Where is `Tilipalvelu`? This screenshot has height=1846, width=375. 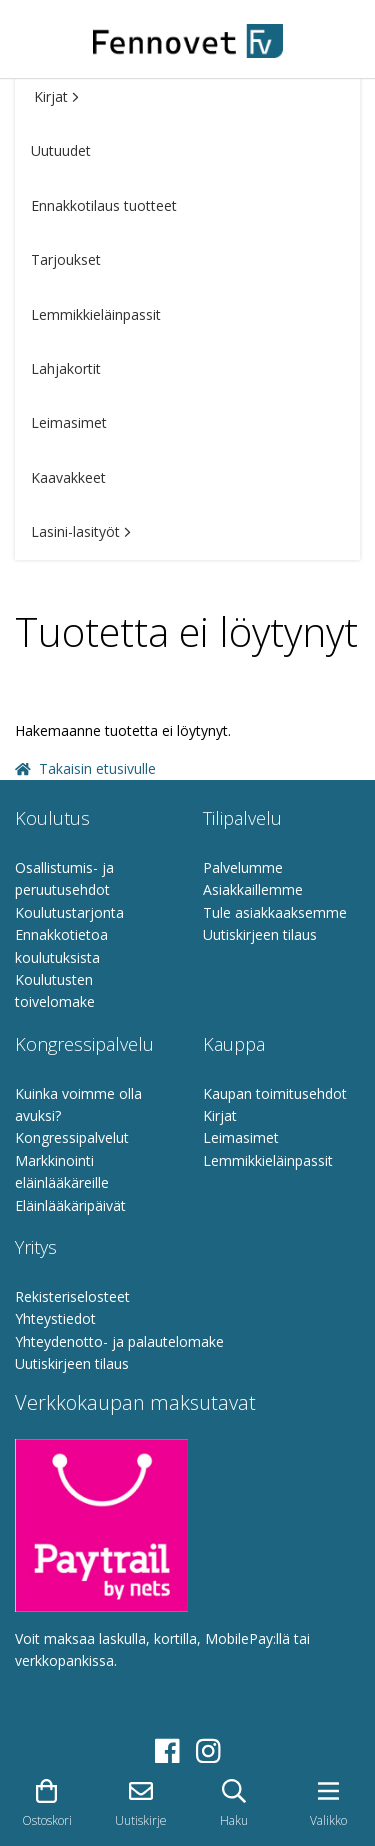
Tilipalvelu is located at coordinates (242, 818).